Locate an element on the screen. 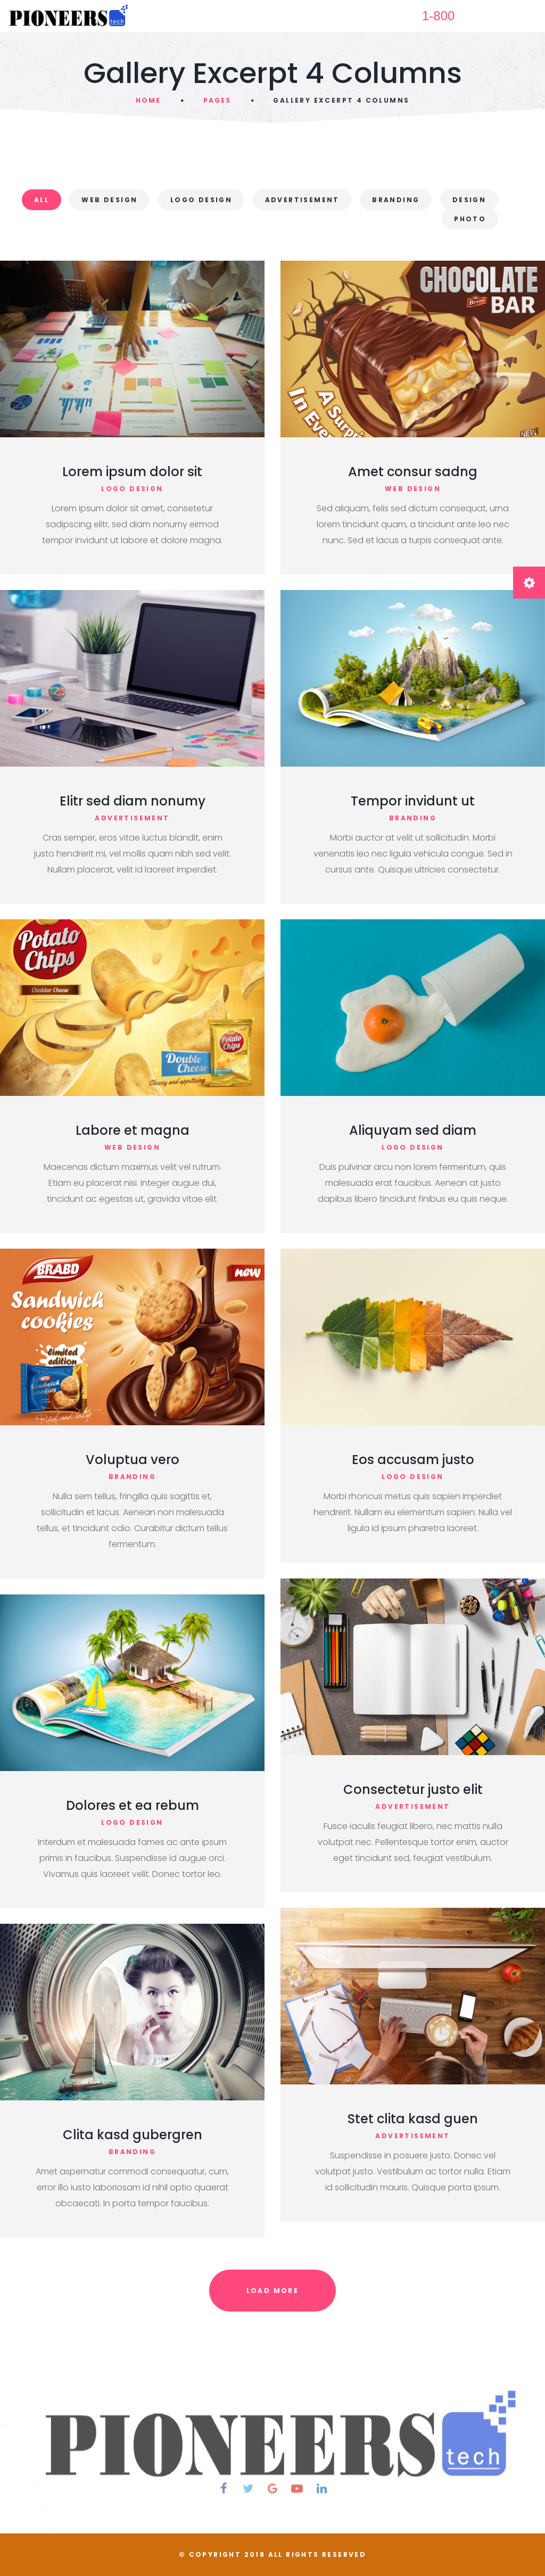  Aliquyam sed diam is located at coordinates (412, 1130).